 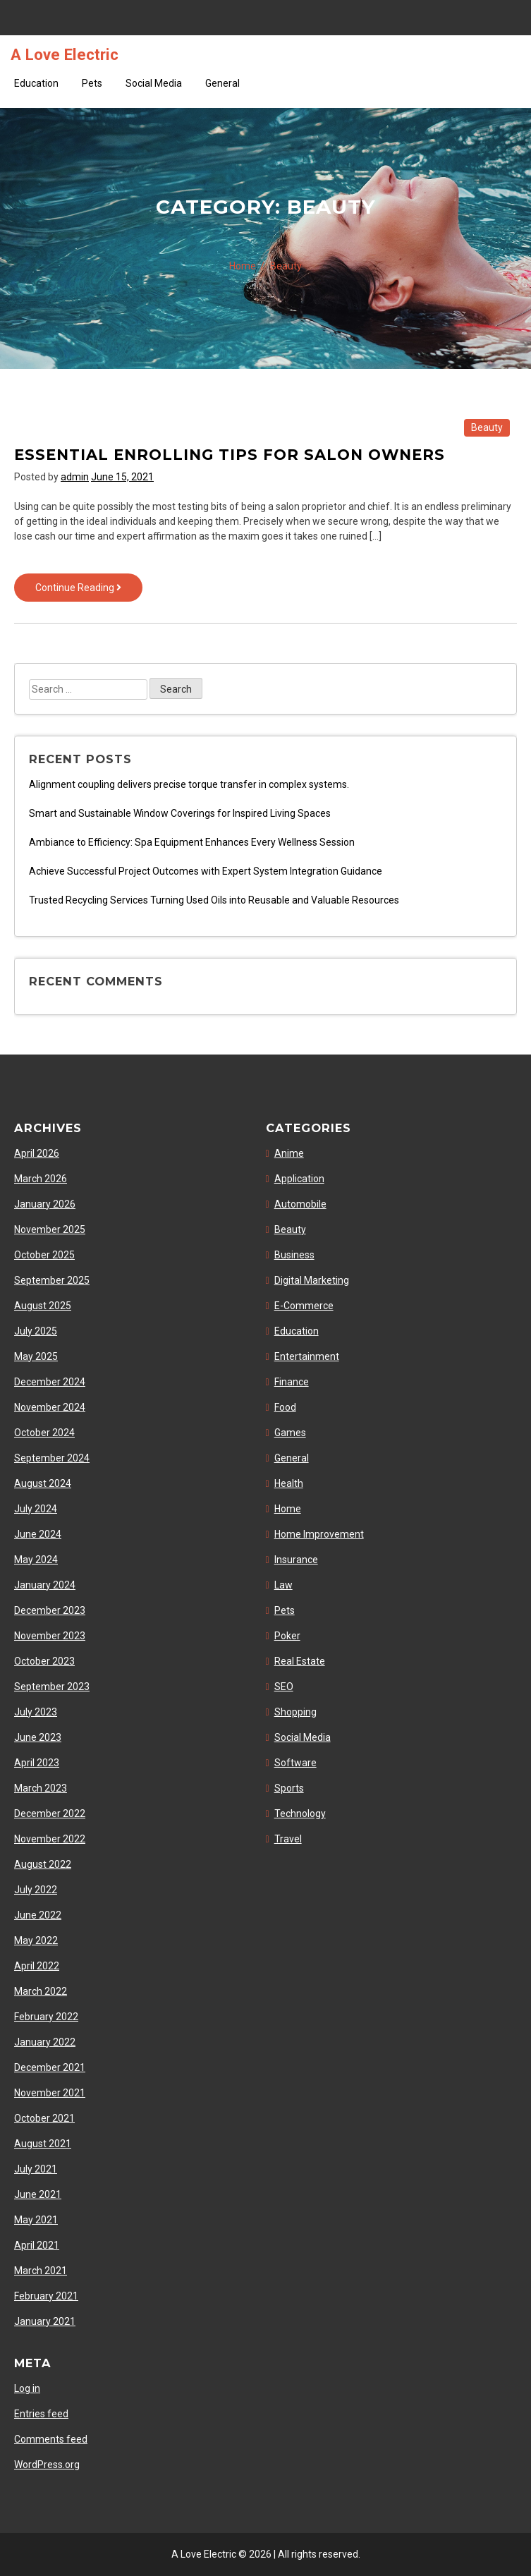 I want to click on February 2021, so click(x=46, y=2296).